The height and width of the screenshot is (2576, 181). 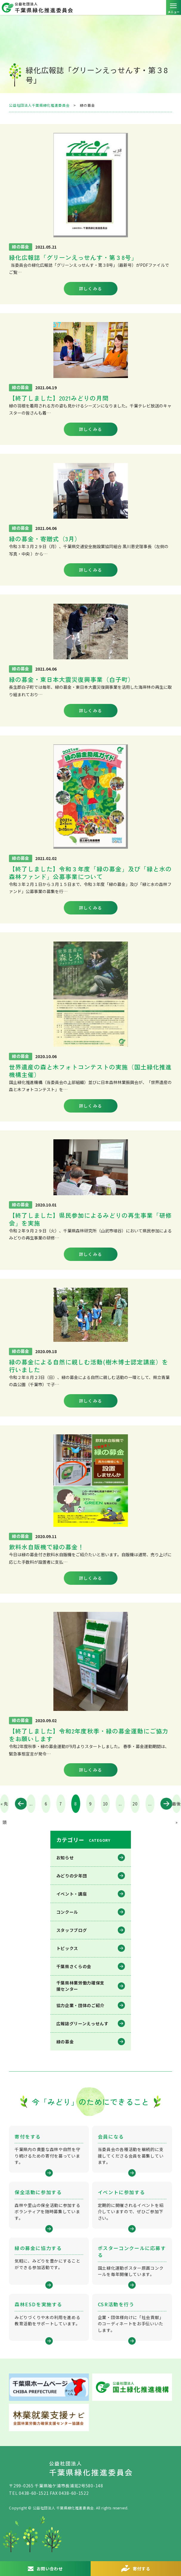 I want to click on イベント・講座, so click(x=71, y=1894).